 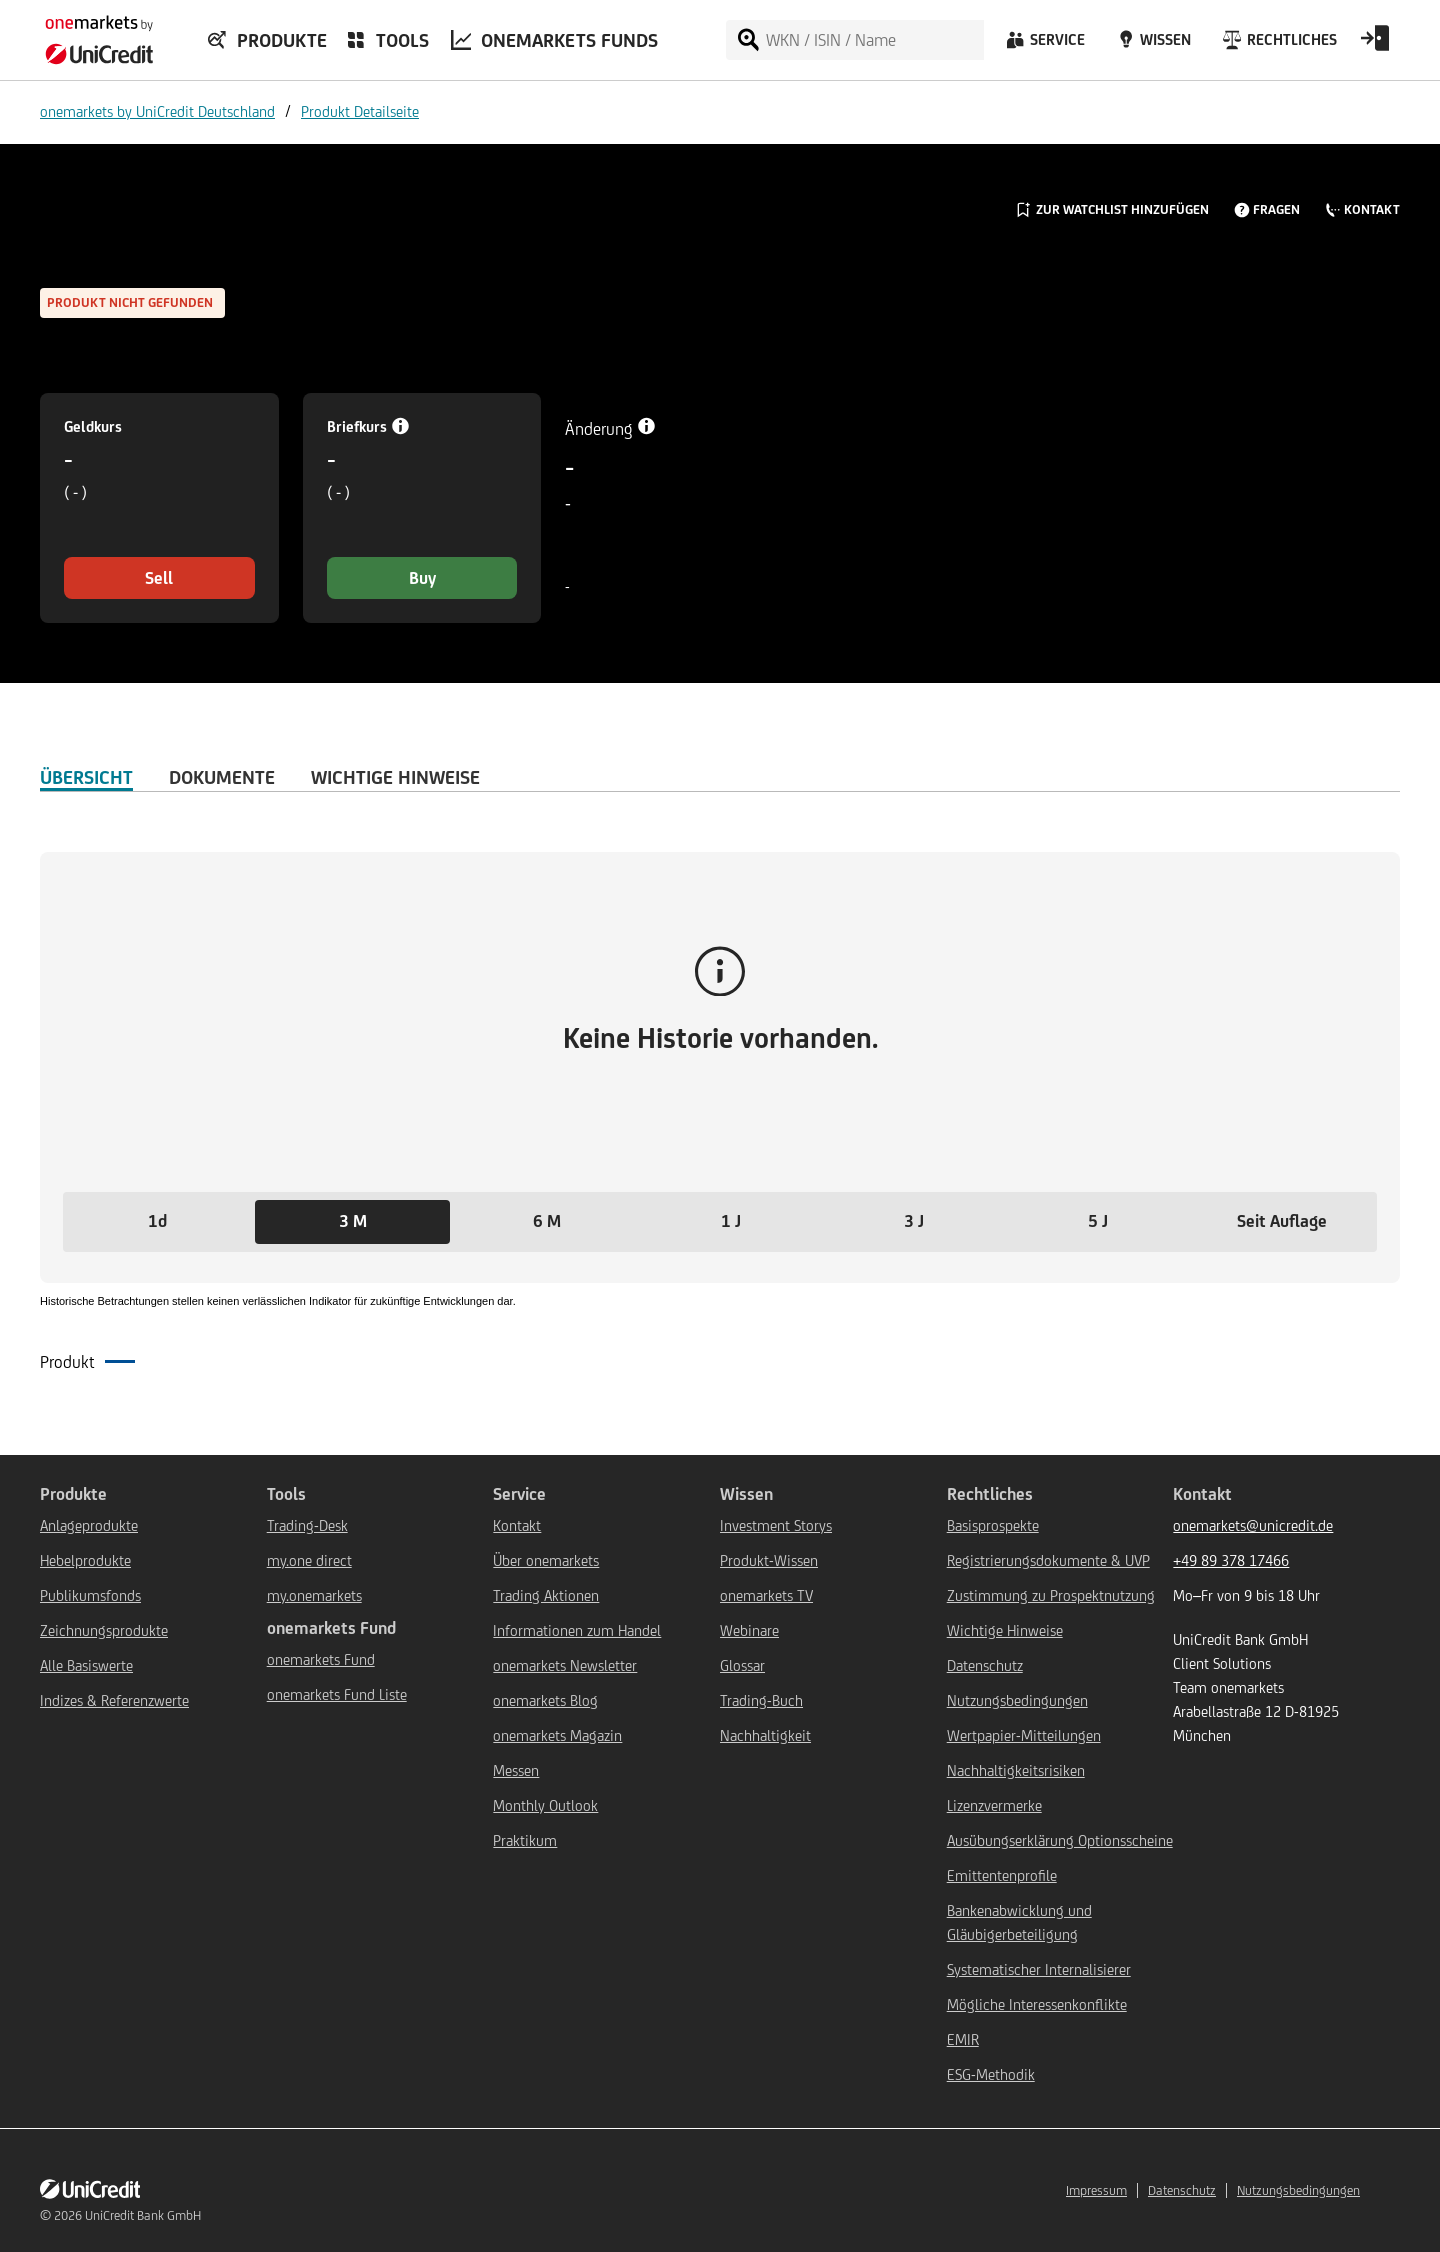 What do you see at coordinates (1253, 1525) in the screenshot?
I see `onemarkets@unicredit.de` at bounding box center [1253, 1525].